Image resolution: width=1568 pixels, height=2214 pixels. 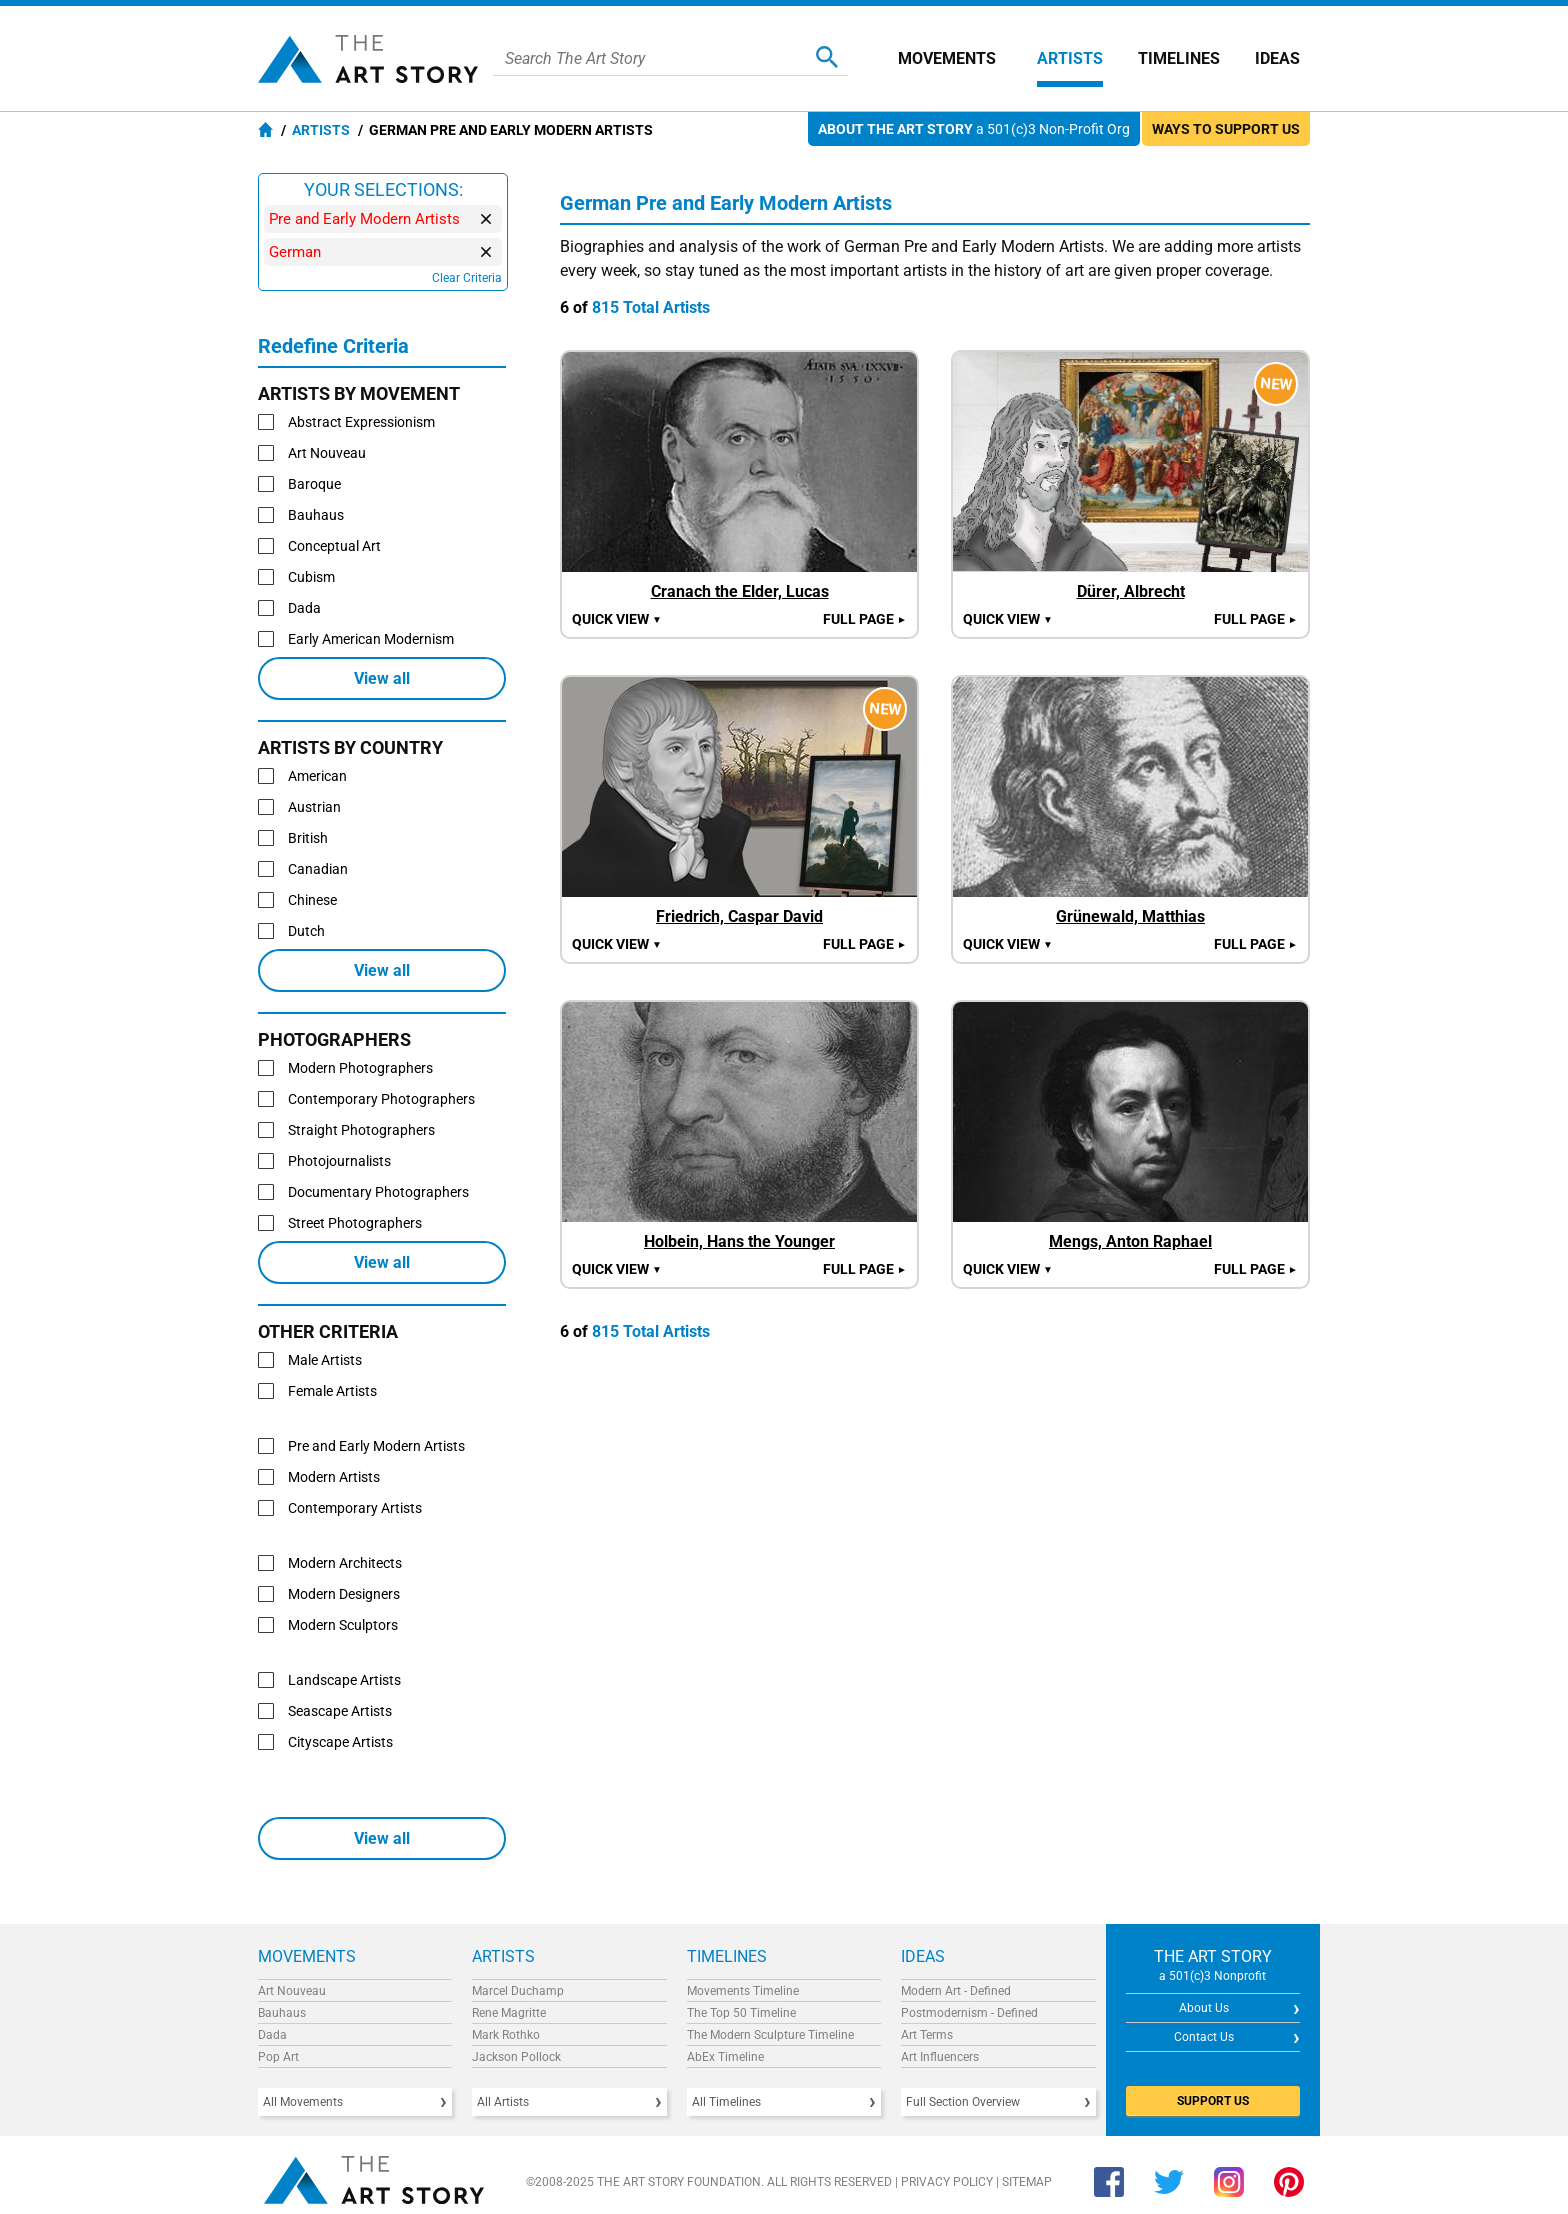 I want to click on Quick view, so click(x=617, y=619).